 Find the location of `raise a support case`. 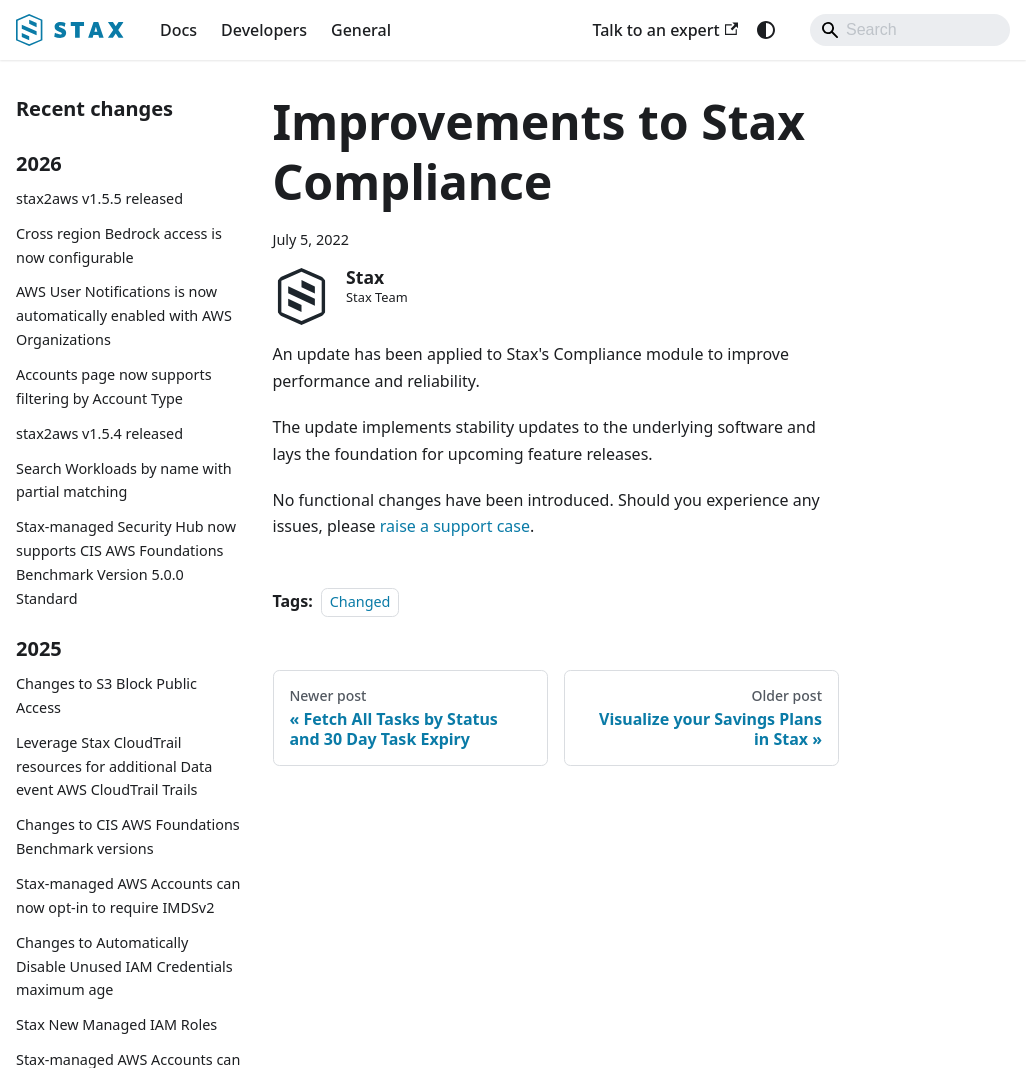

raise a support case is located at coordinates (455, 526).